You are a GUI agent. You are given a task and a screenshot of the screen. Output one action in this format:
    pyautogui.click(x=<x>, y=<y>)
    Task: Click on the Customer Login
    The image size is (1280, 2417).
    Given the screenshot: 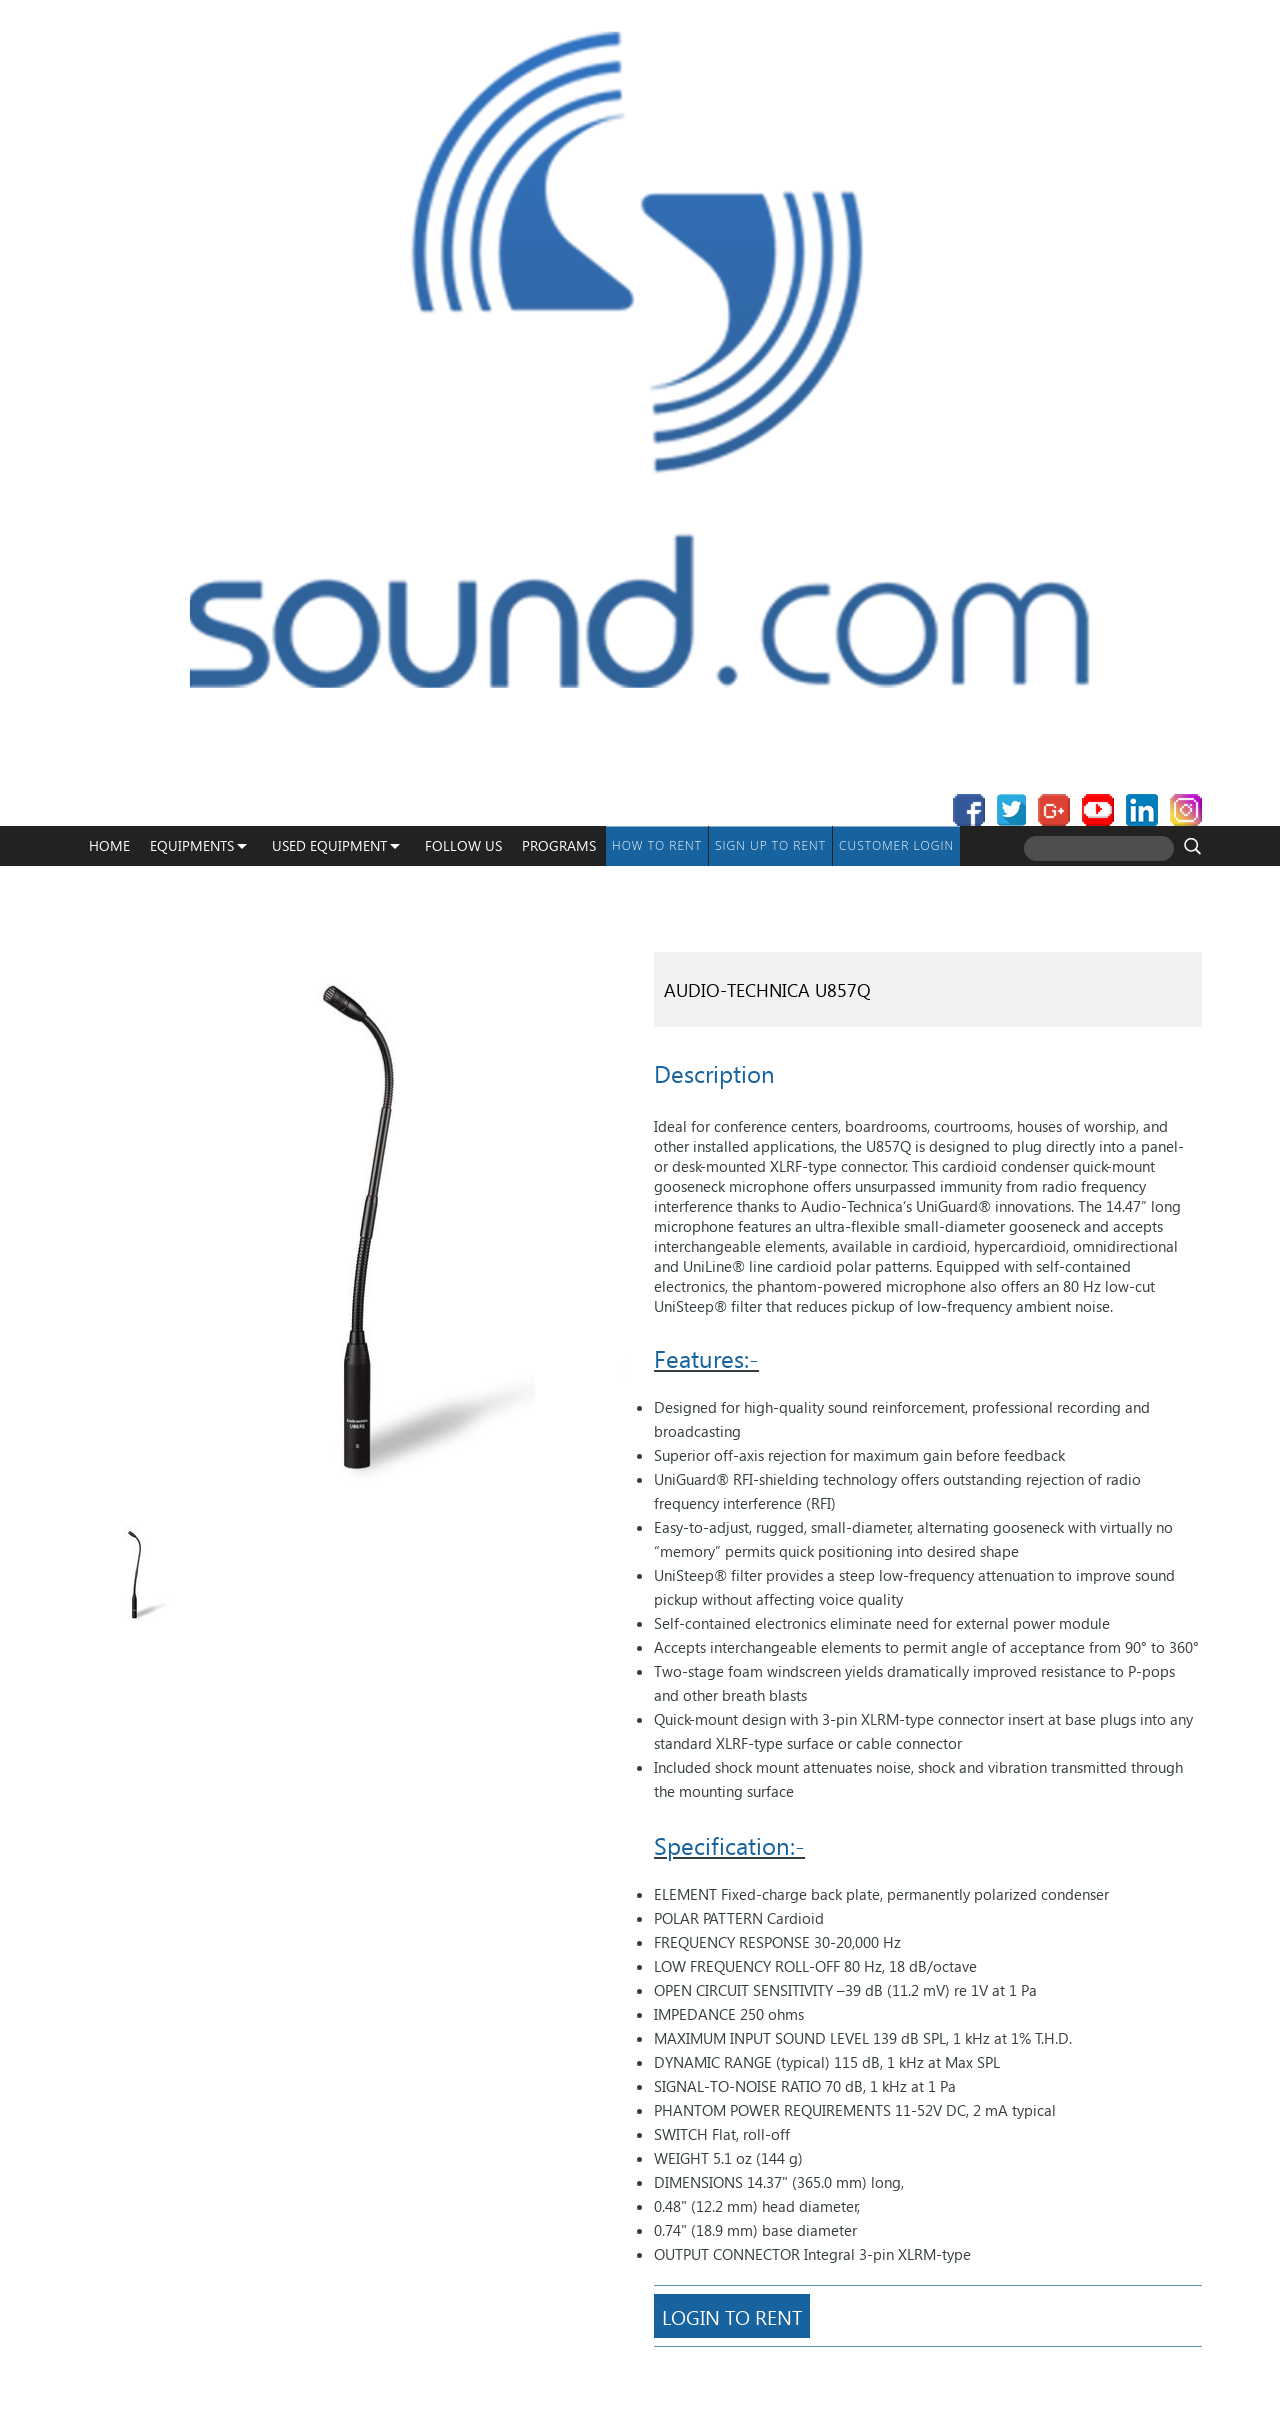 What is the action you would take?
    pyautogui.click(x=896, y=845)
    